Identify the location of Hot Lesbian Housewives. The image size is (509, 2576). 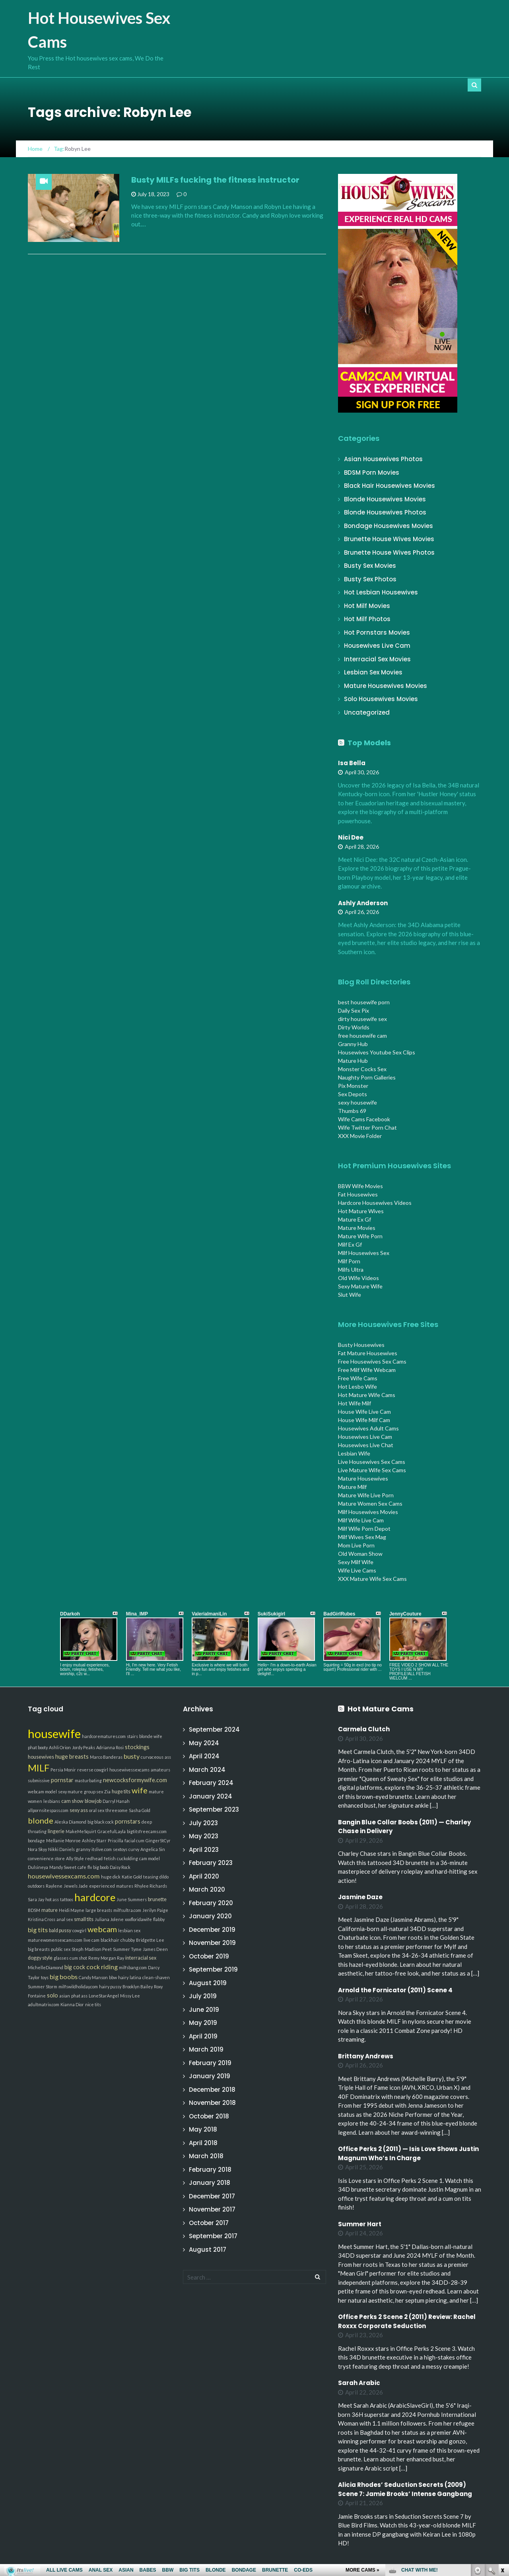
(381, 592).